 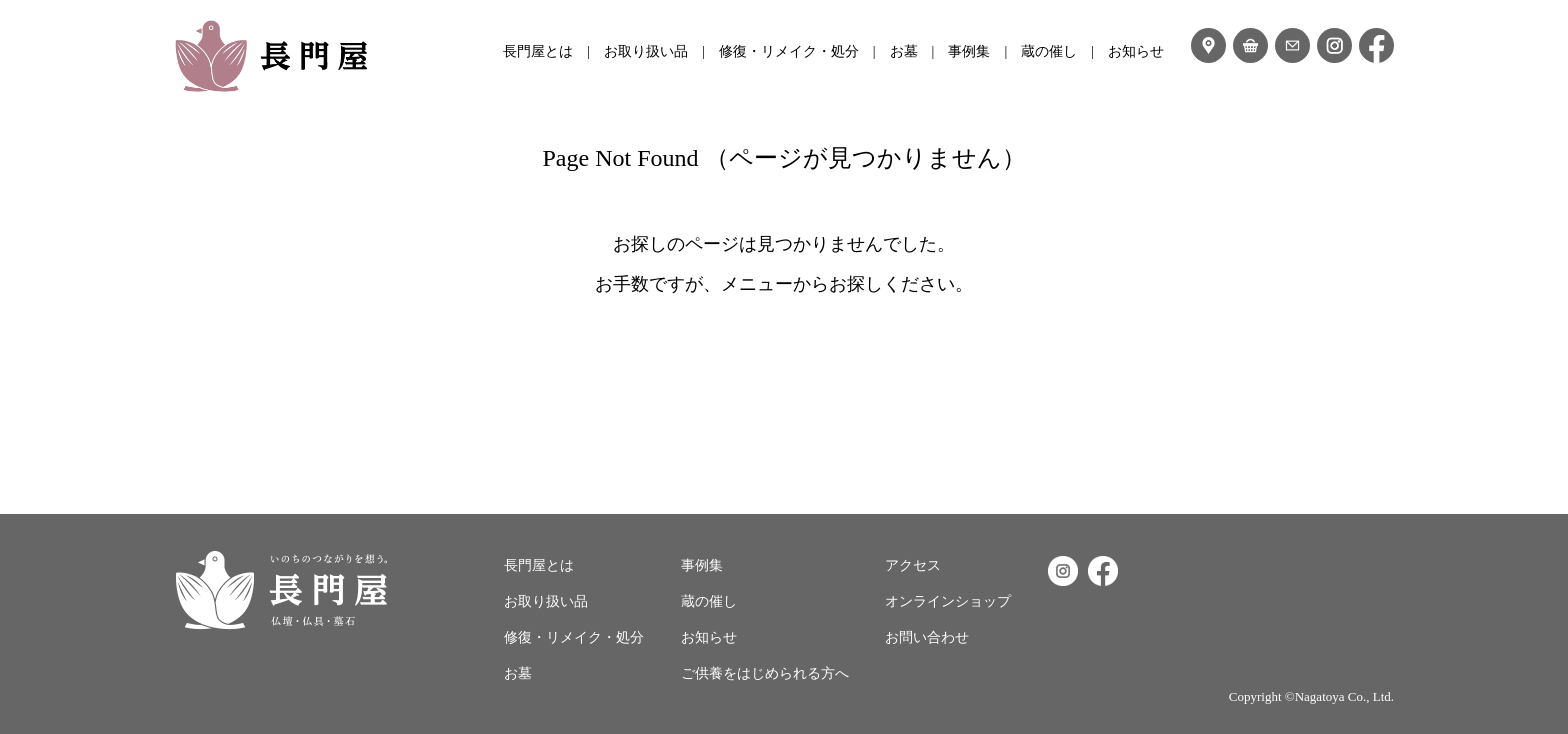 What do you see at coordinates (538, 51) in the screenshot?
I see `長門屋とは` at bounding box center [538, 51].